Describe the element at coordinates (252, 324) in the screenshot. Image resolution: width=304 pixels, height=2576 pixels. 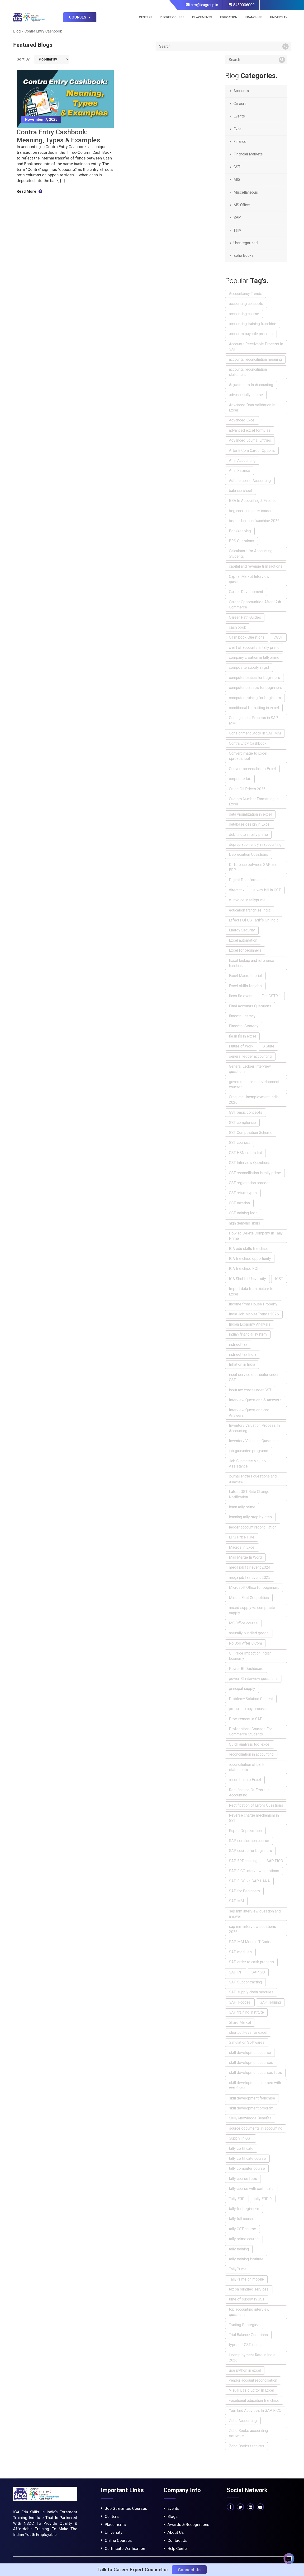
I see `accounting training franchise` at that location.